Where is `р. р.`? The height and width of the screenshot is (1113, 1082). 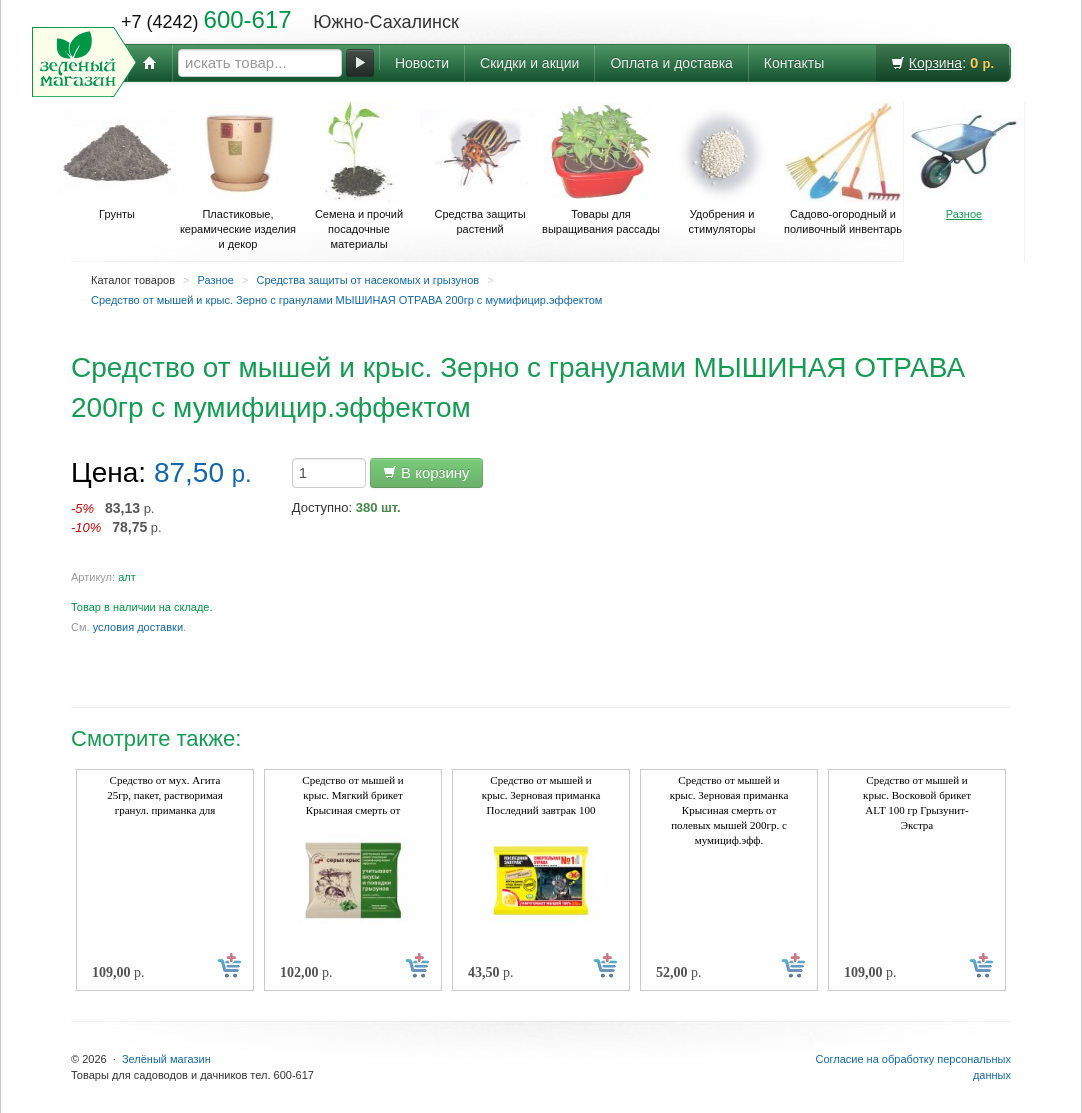
р. р. is located at coordinates (116, 517).